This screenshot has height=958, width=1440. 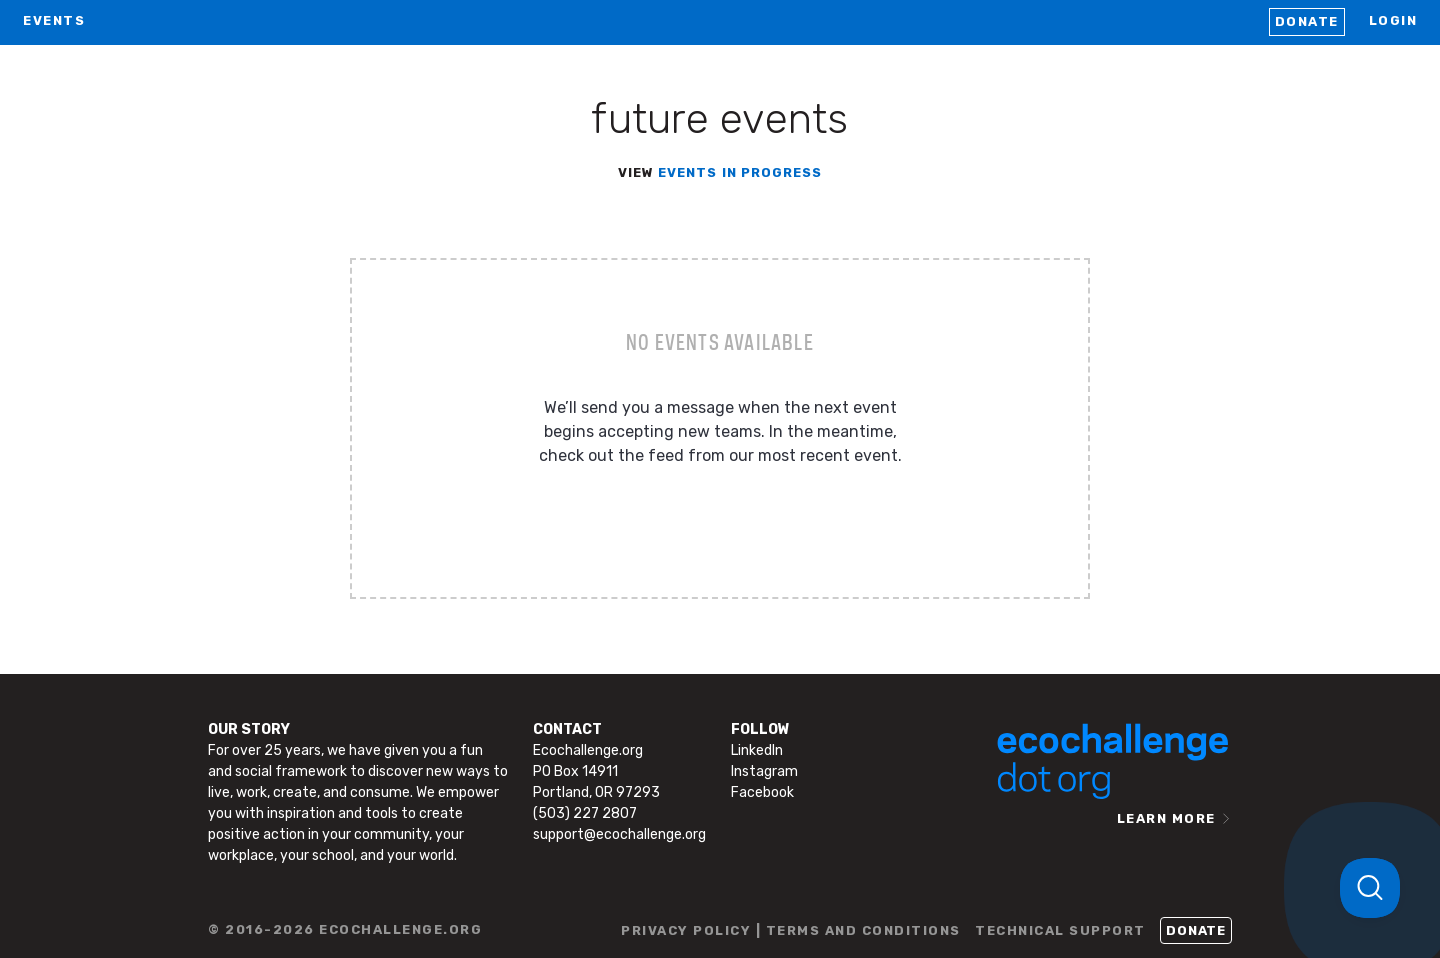 What do you see at coordinates (54, 20) in the screenshot?
I see `EVENTS` at bounding box center [54, 20].